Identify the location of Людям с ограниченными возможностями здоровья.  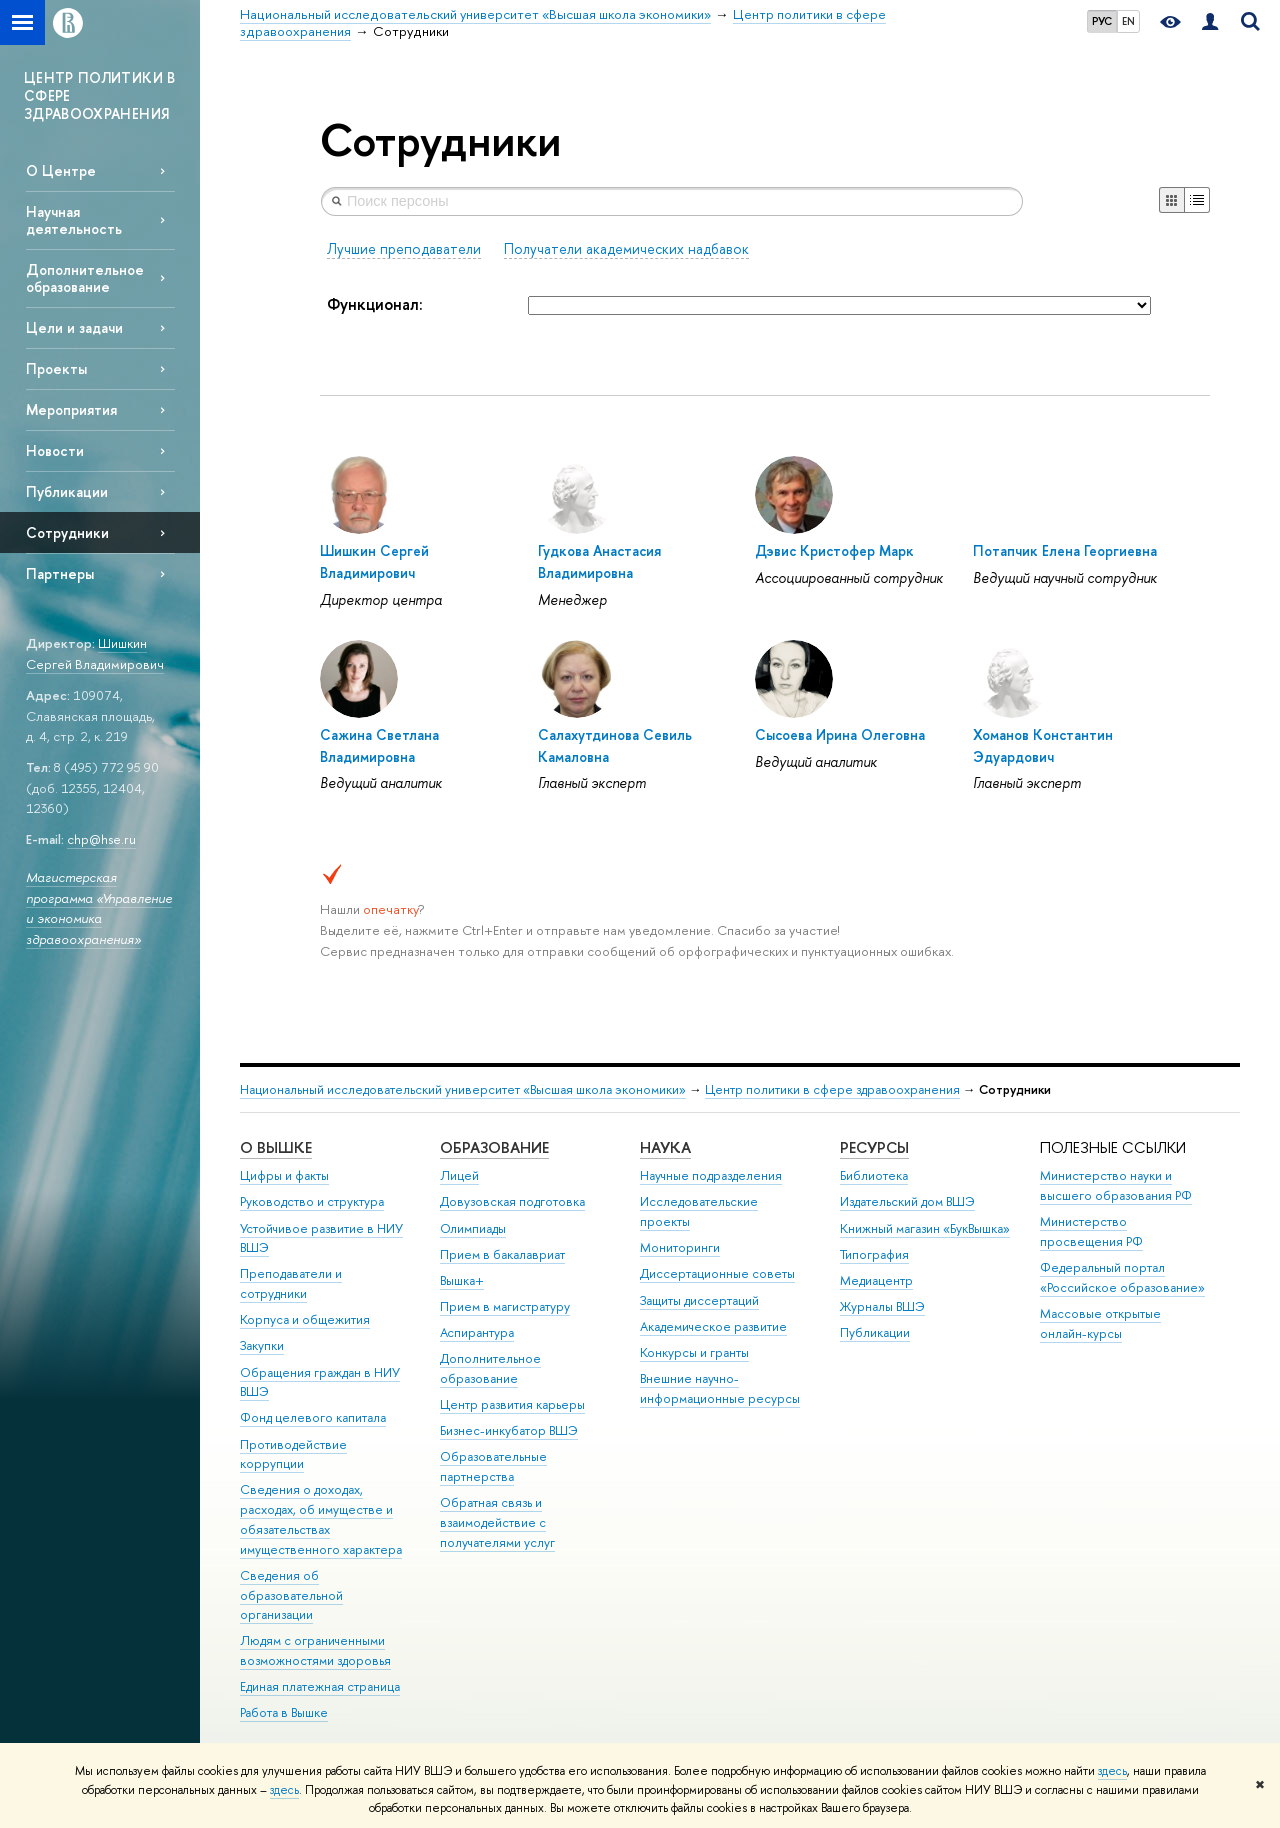
(315, 1650).